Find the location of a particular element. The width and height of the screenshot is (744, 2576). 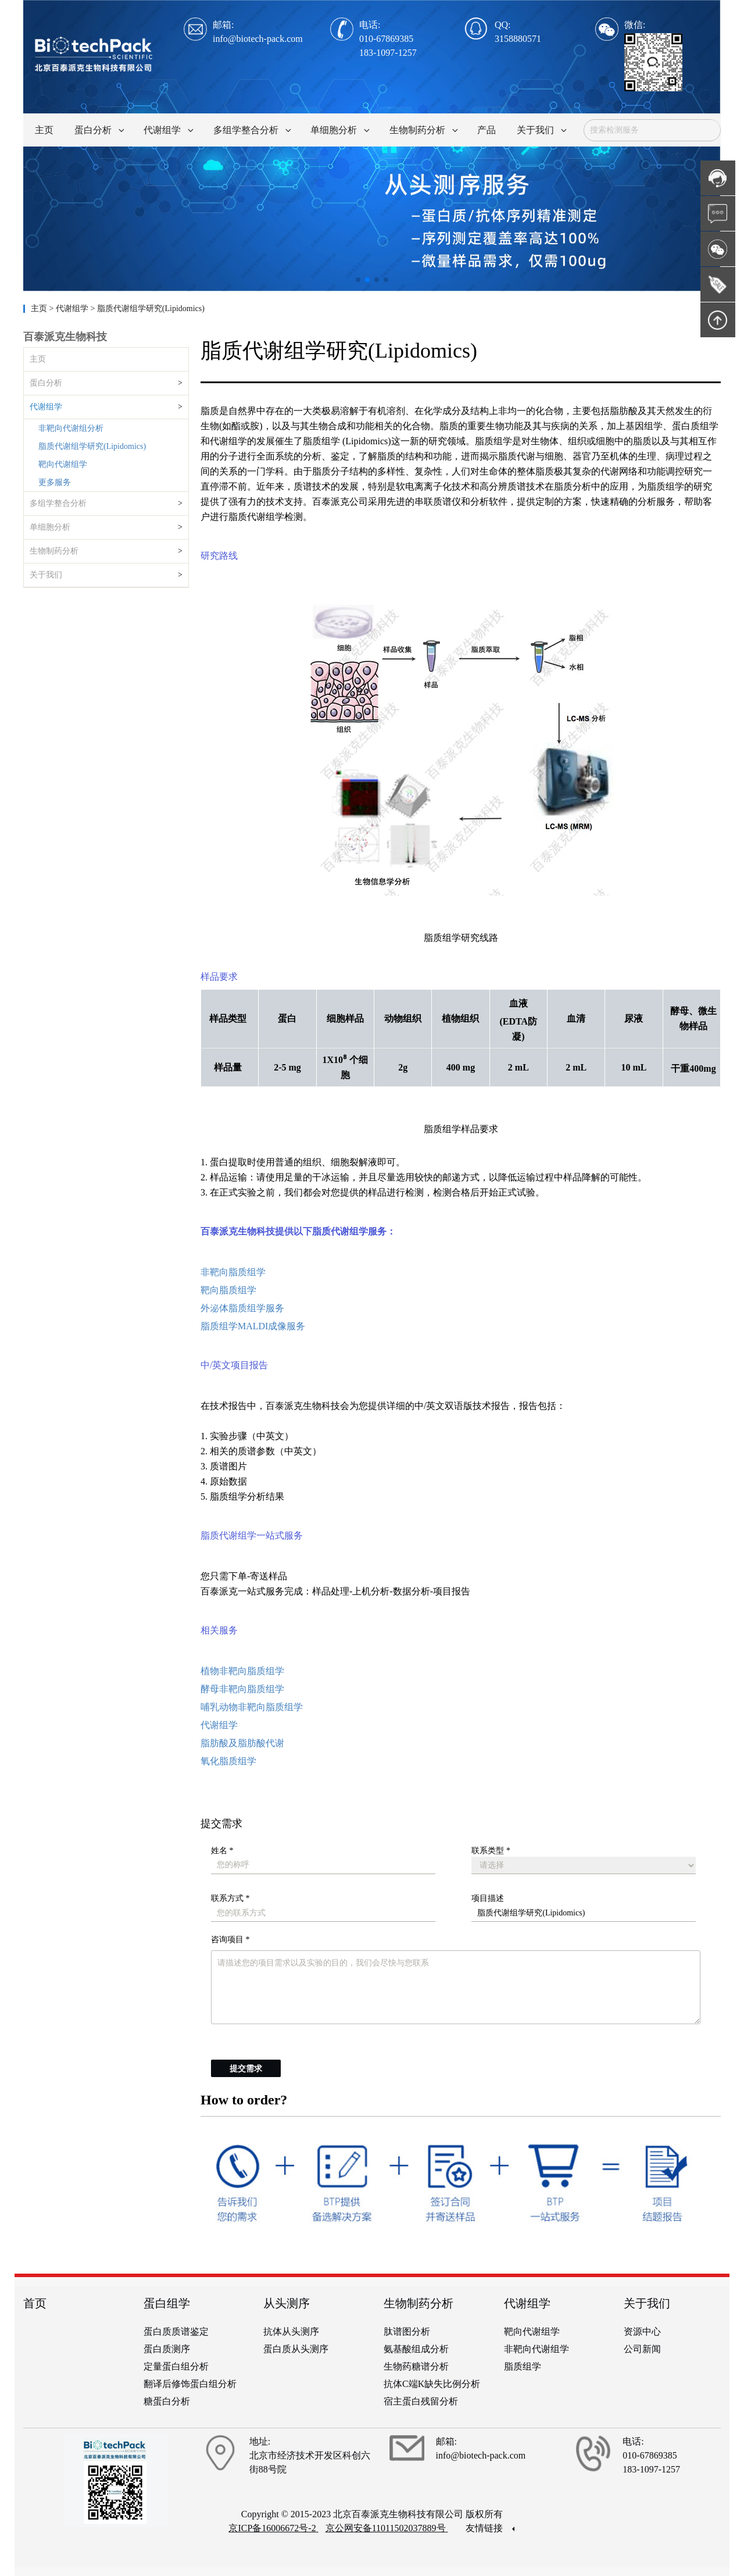

资源中心 is located at coordinates (642, 2331).